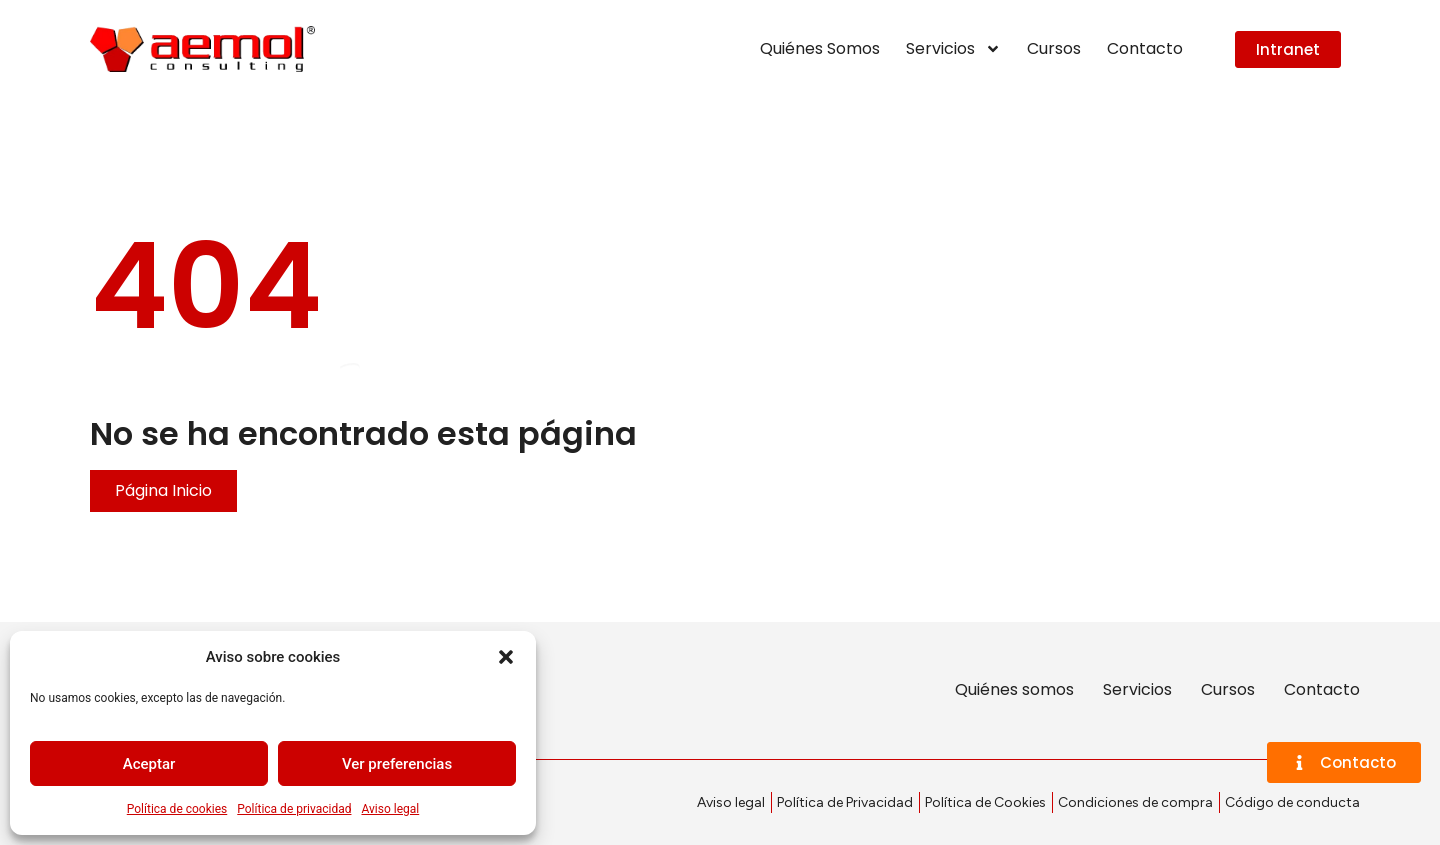 The image size is (1440, 845). What do you see at coordinates (1054, 48) in the screenshot?
I see `Cursos` at bounding box center [1054, 48].